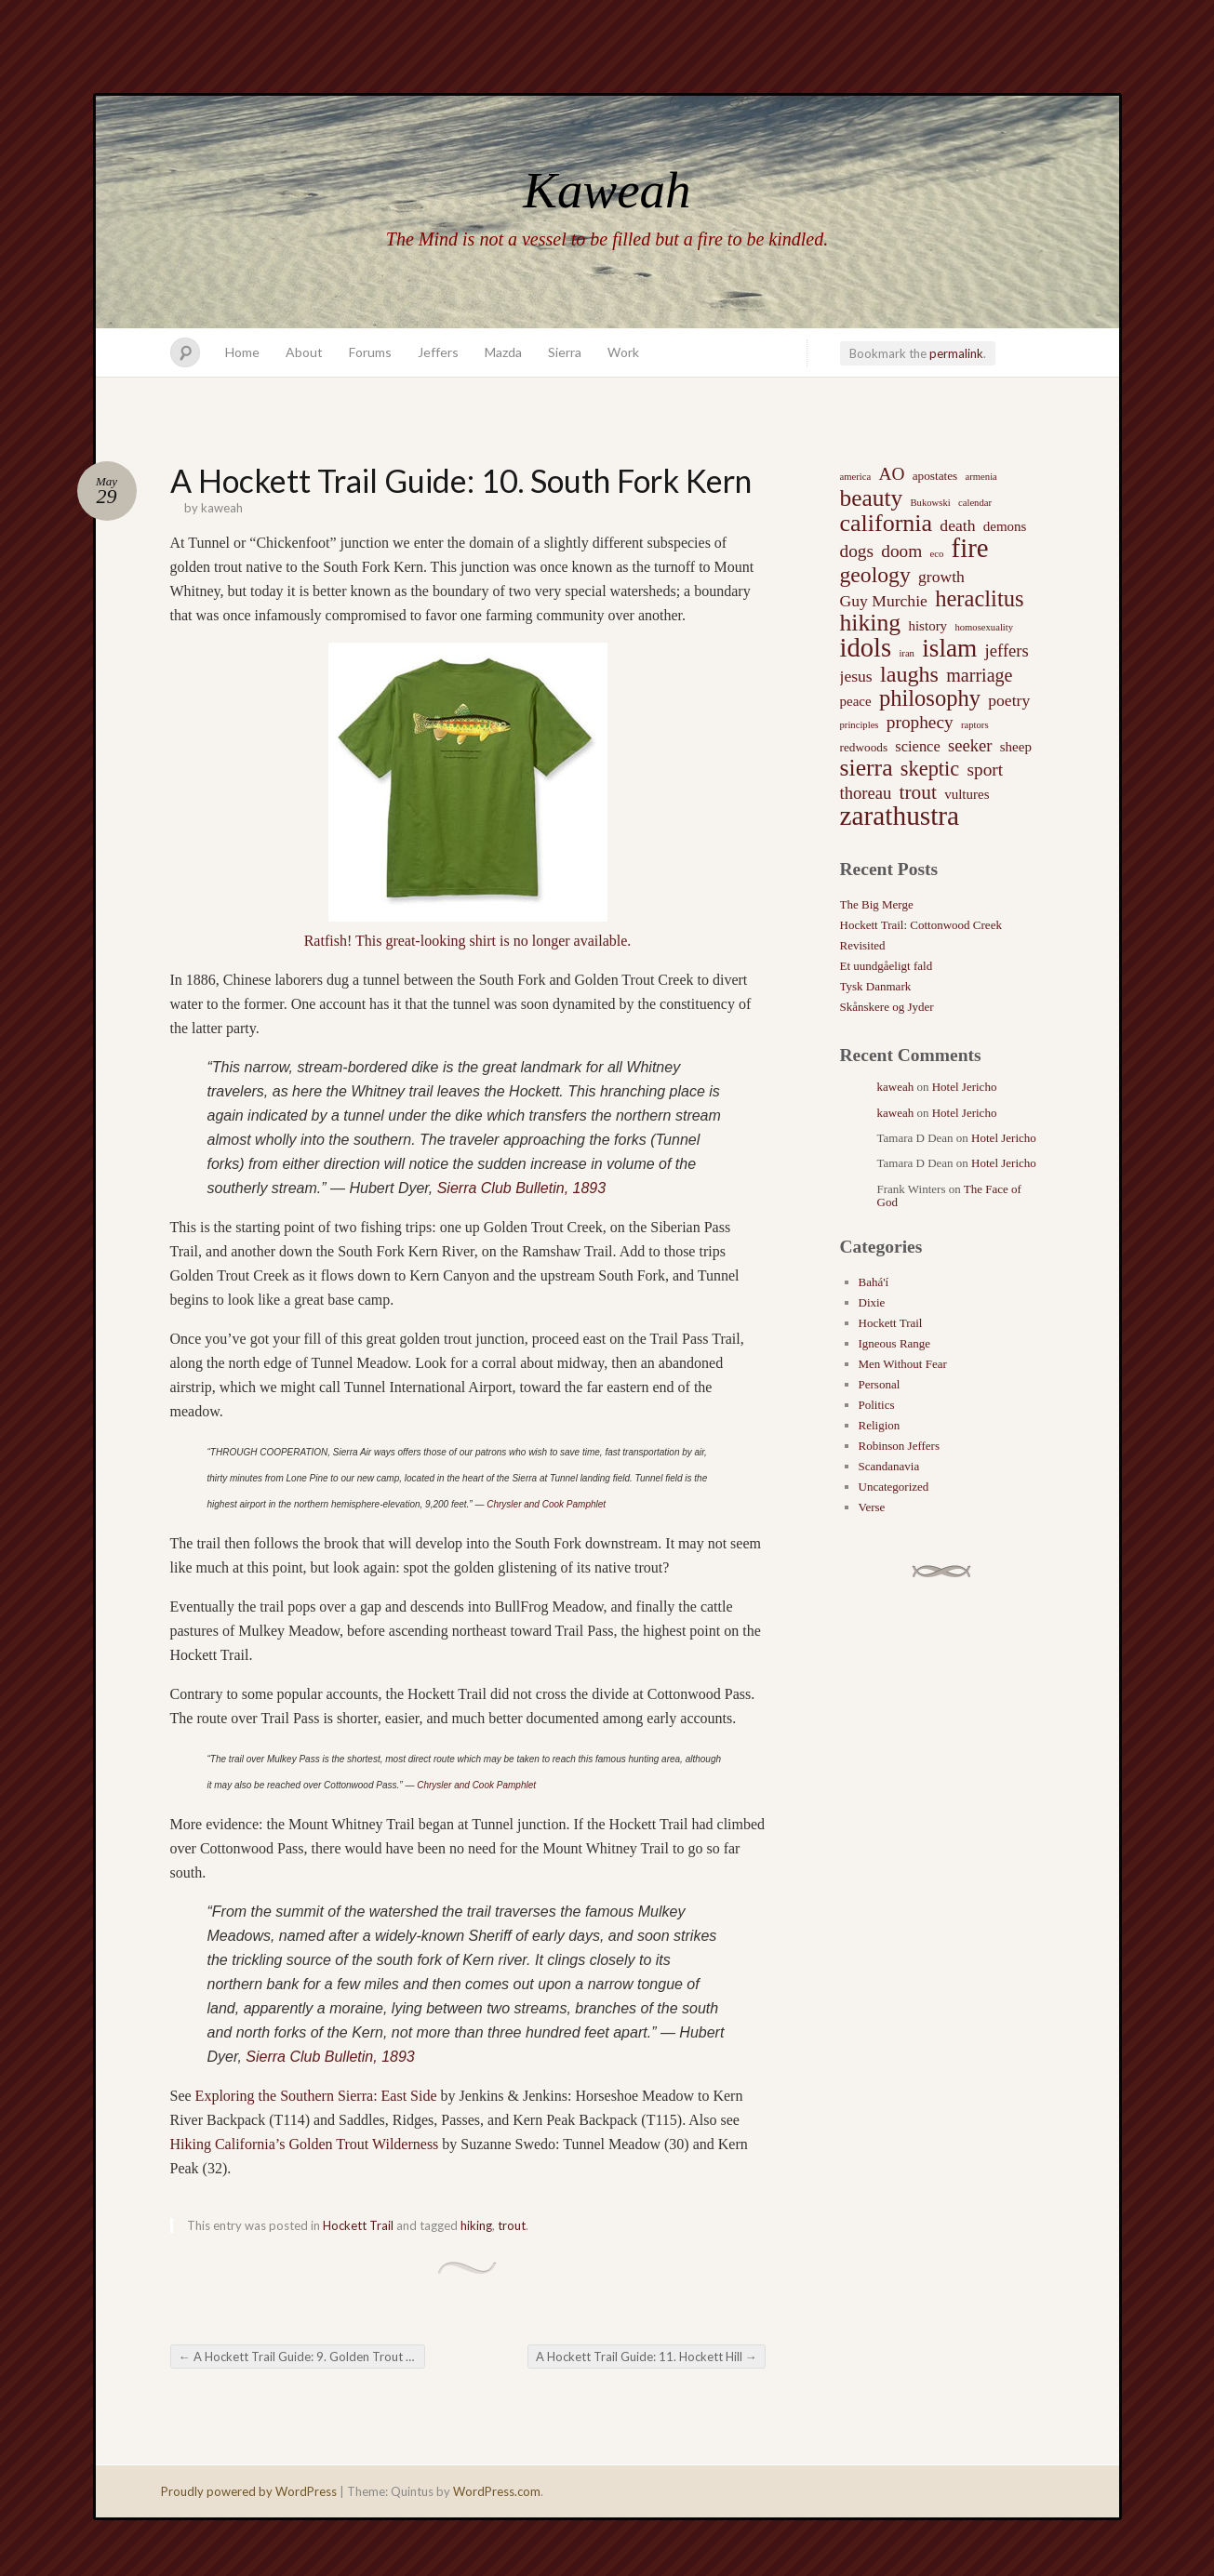 This screenshot has width=1214, height=2576. What do you see at coordinates (918, 792) in the screenshot?
I see `trout [trout (10 items)]` at bounding box center [918, 792].